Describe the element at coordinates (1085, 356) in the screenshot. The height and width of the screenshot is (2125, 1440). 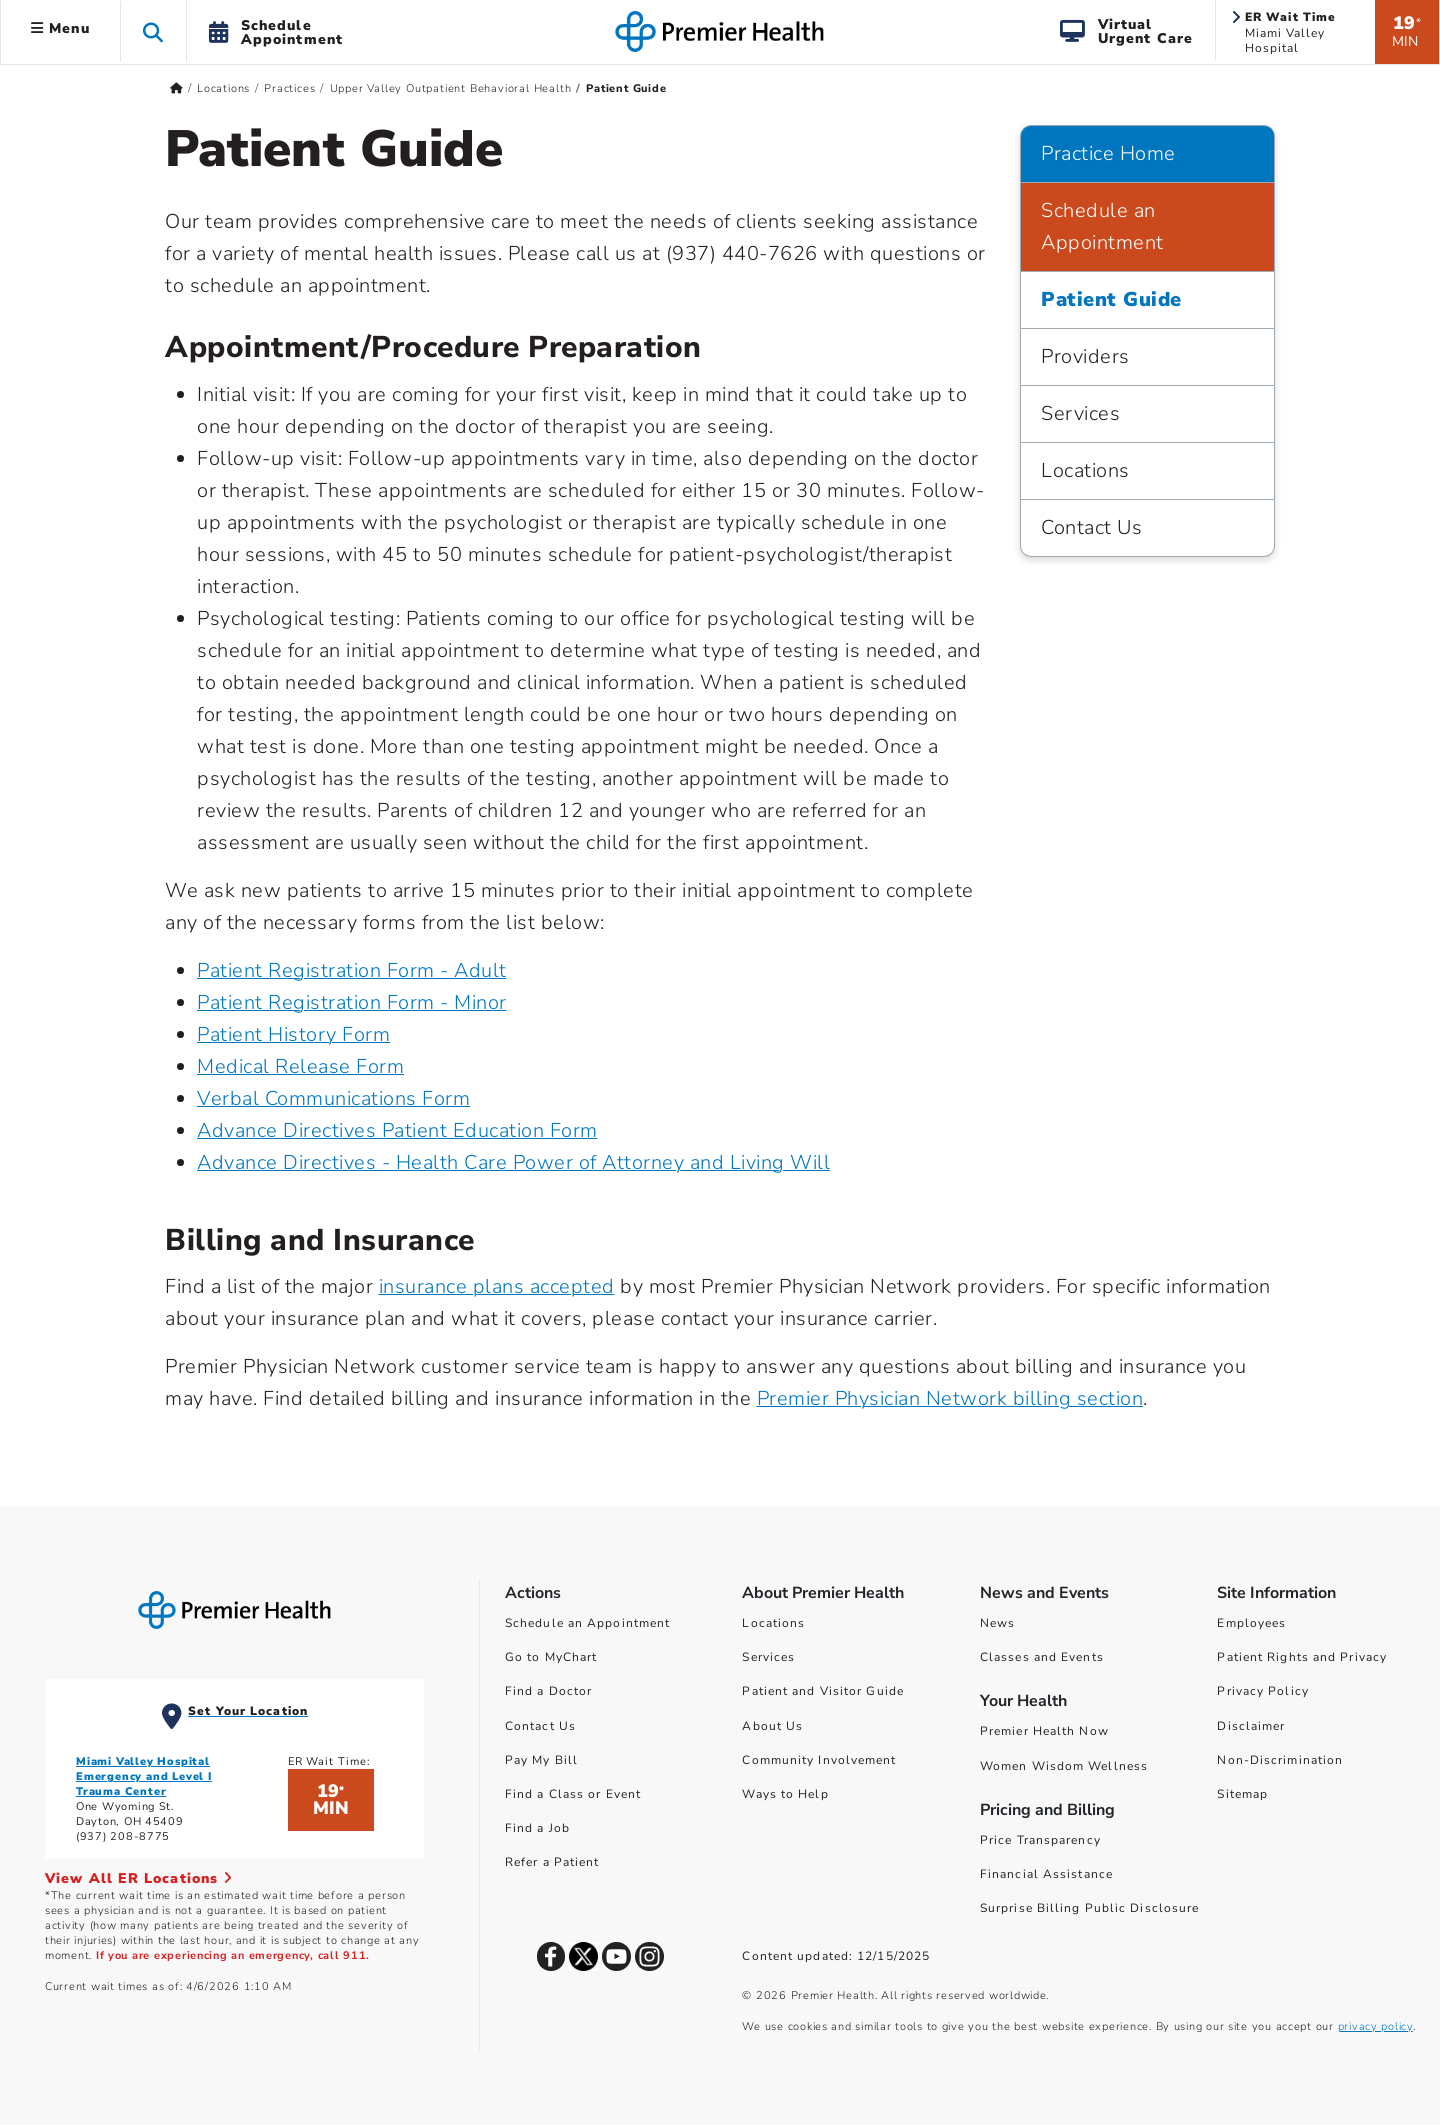
I see `Providers [Practice Home > Providers]` at that location.